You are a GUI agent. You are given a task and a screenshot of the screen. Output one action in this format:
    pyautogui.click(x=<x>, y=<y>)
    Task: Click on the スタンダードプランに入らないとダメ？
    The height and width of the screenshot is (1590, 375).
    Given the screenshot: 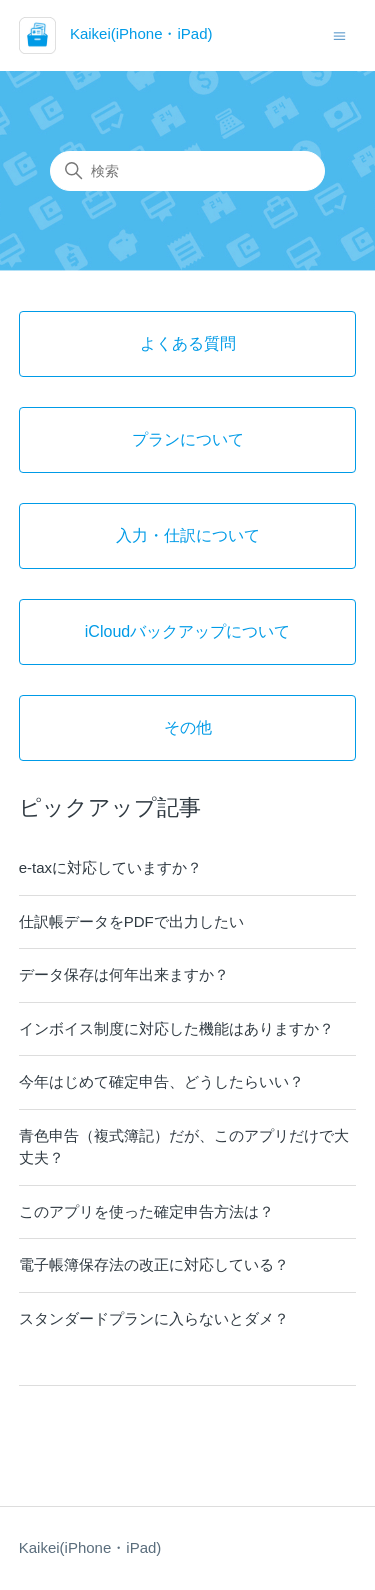 What is the action you would take?
    pyautogui.click(x=154, y=1318)
    